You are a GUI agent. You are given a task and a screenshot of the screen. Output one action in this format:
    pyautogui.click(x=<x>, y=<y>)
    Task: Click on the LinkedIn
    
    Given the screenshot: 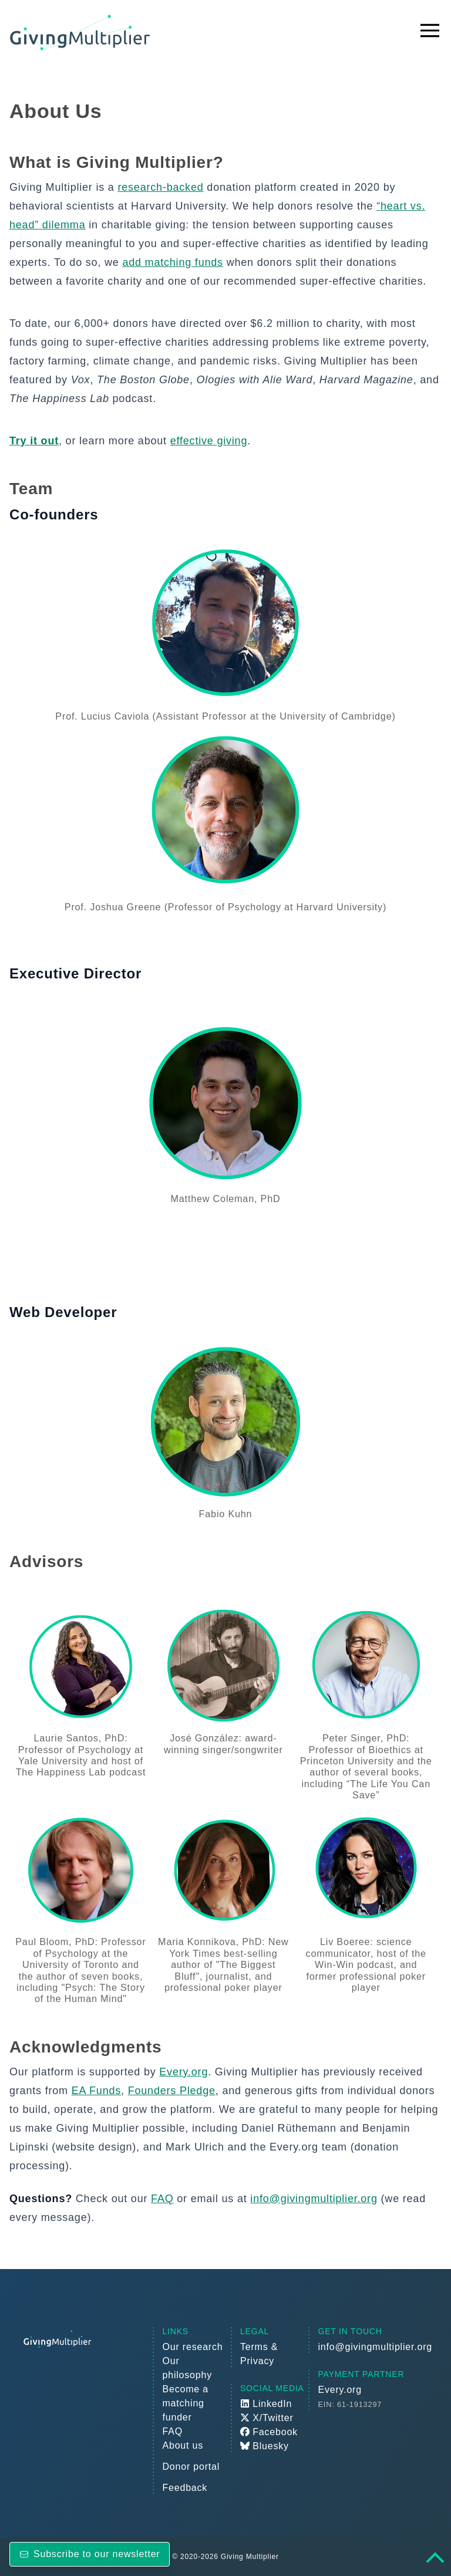 What is the action you would take?
    pyautogui.click(x=266, y=2404)
    